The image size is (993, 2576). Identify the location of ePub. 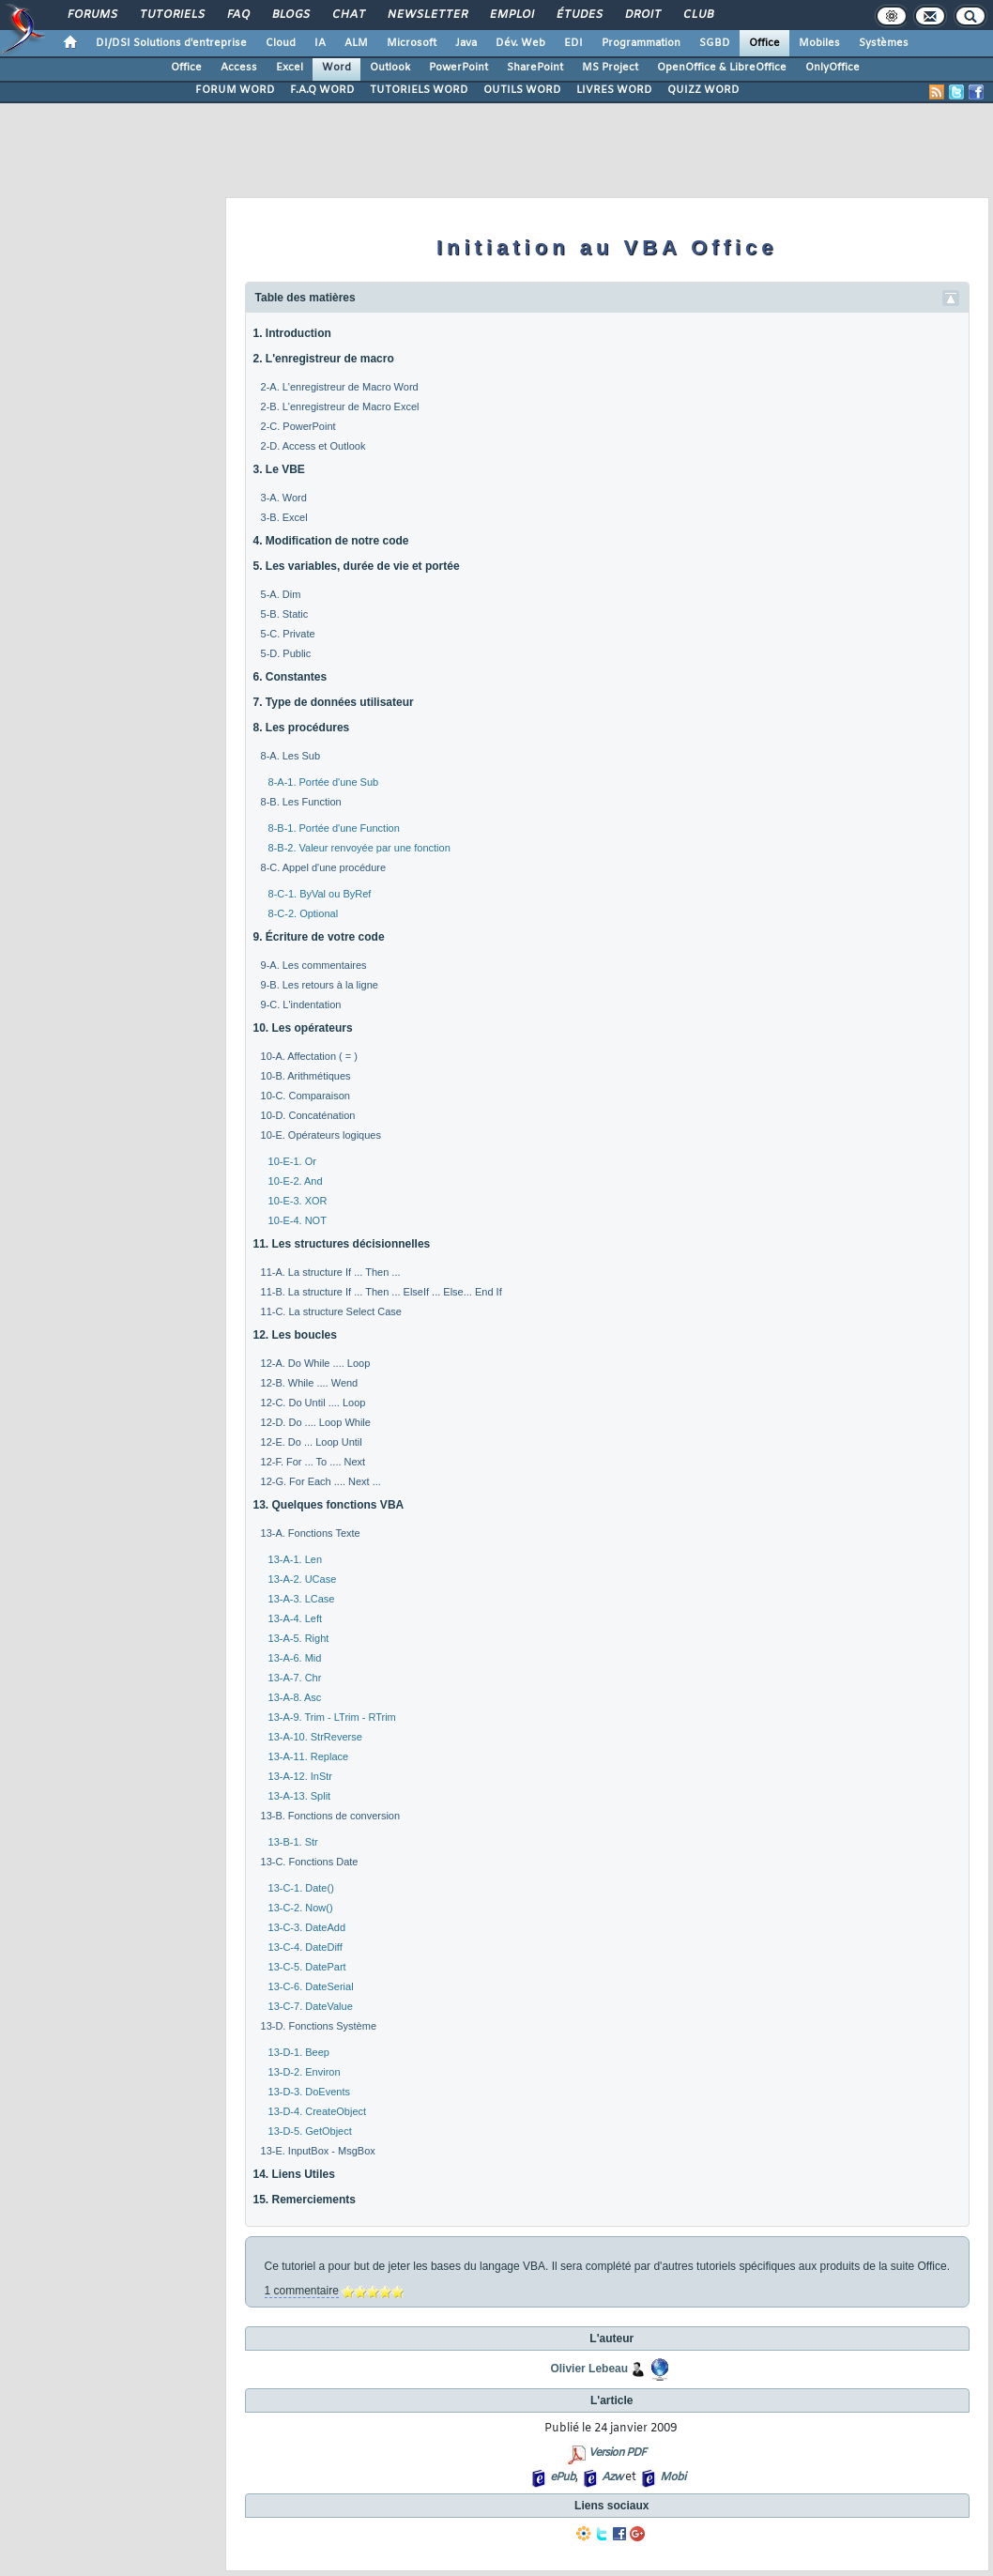
(562, 2477).